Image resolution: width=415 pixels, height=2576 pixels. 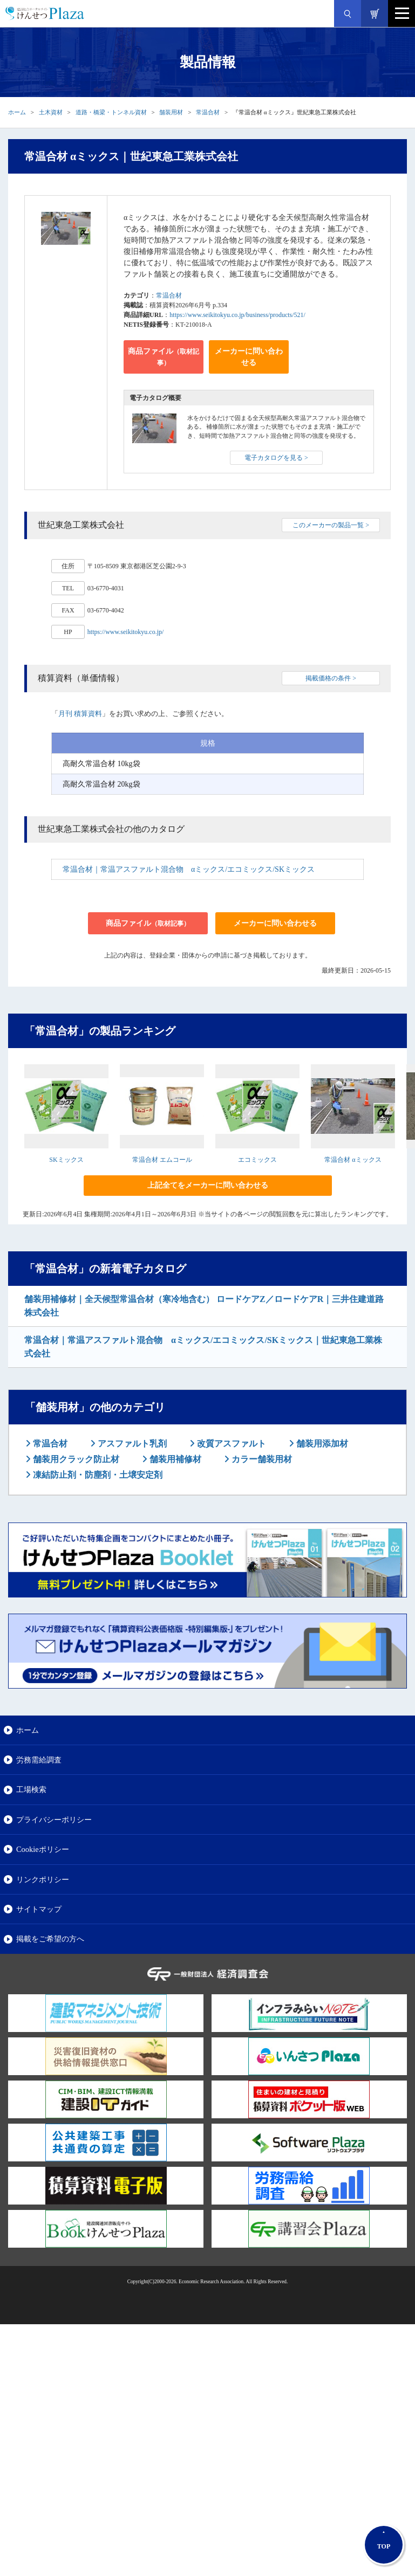 What do you see at coordinates (204, 1306) in the screenshot?
I see `舗装用補修材｜全天候型常温合材（寒冷地含む） ロードケアZ／ロードケアR｜三井住建道路株式会社` at bounding box center [204, 1306].